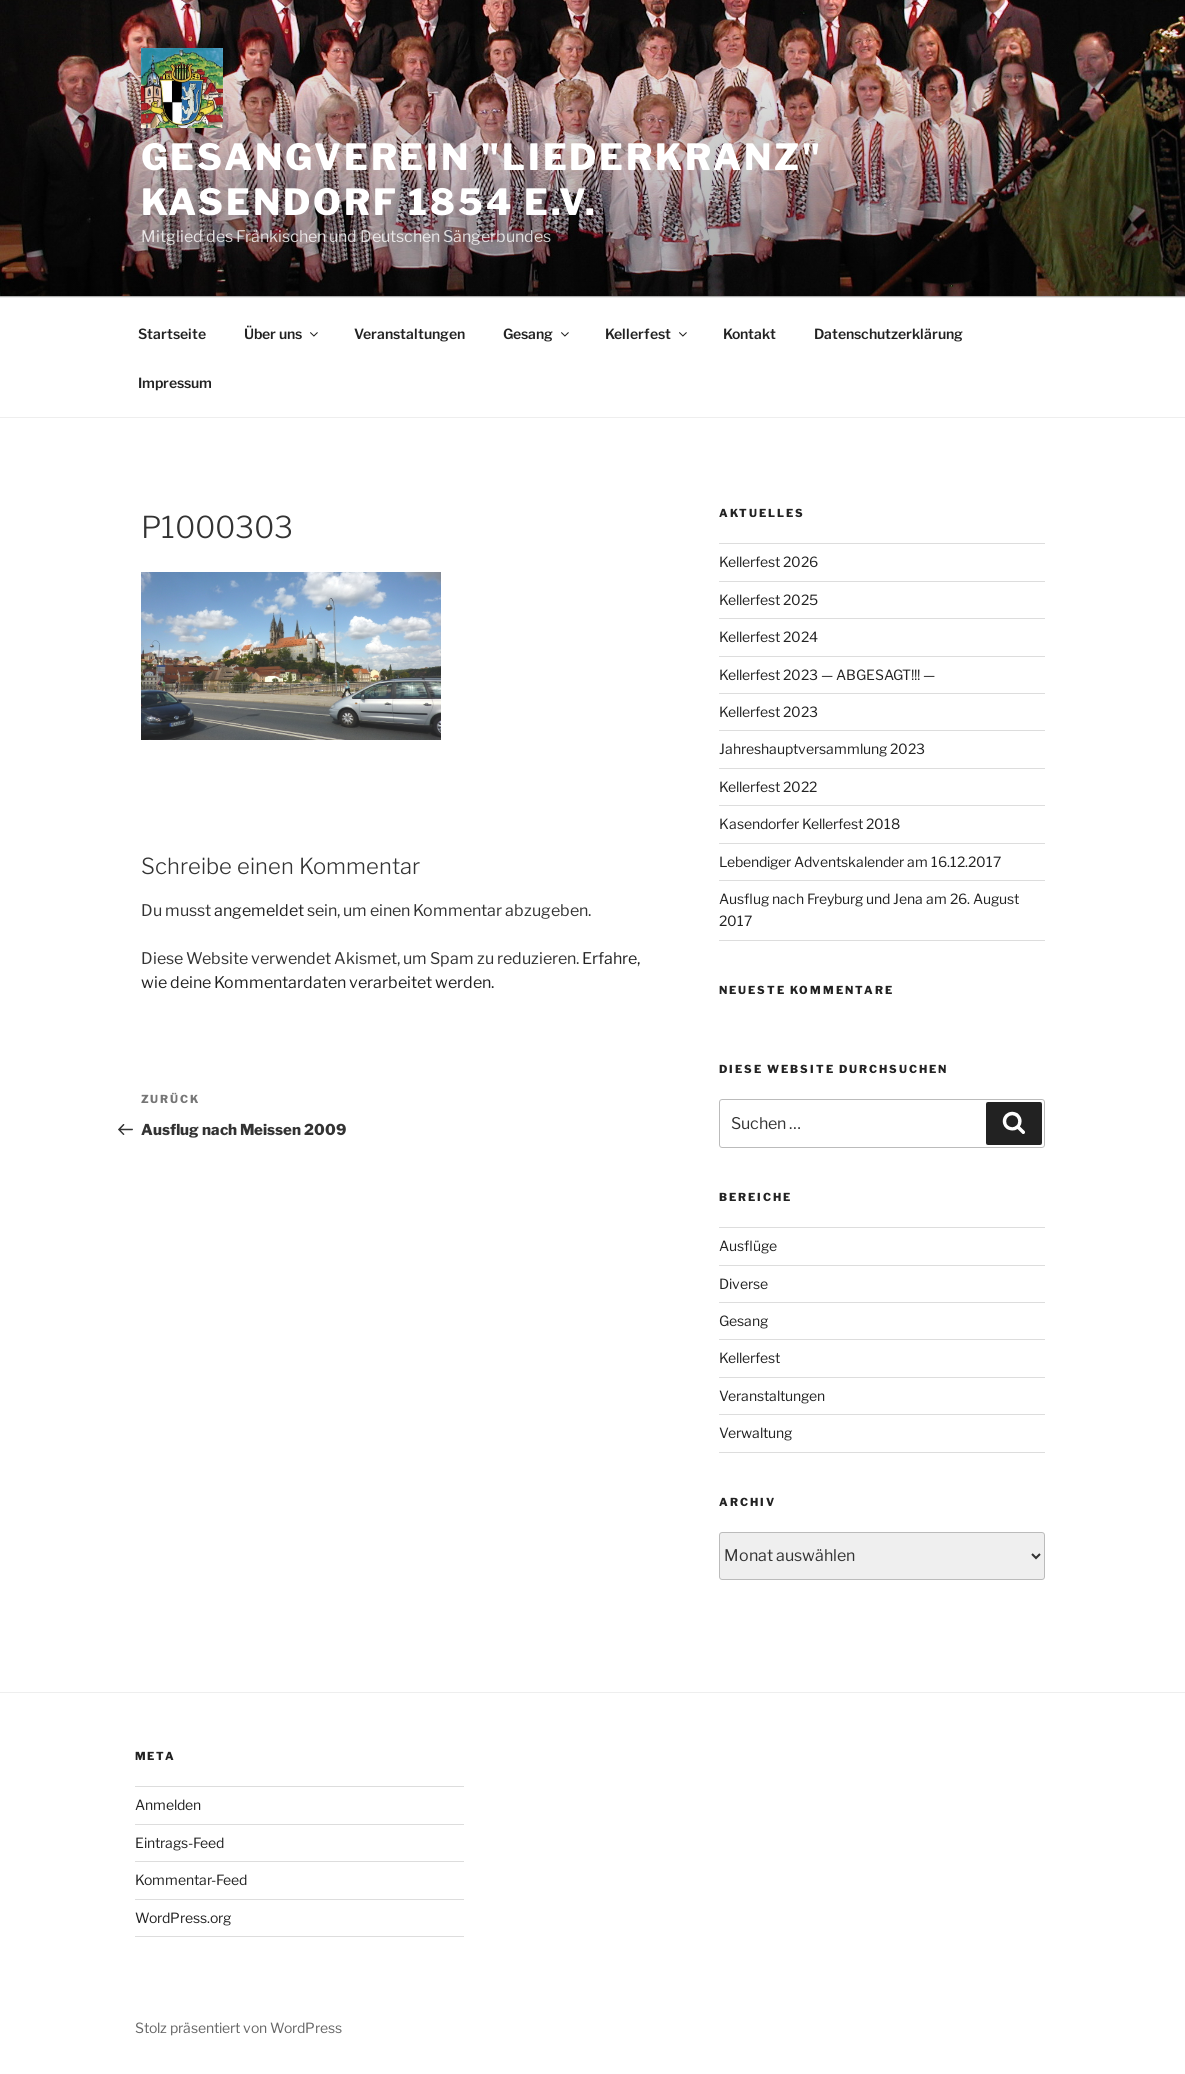  I want to click on Datenschutzerklärung, so click(888, 333).